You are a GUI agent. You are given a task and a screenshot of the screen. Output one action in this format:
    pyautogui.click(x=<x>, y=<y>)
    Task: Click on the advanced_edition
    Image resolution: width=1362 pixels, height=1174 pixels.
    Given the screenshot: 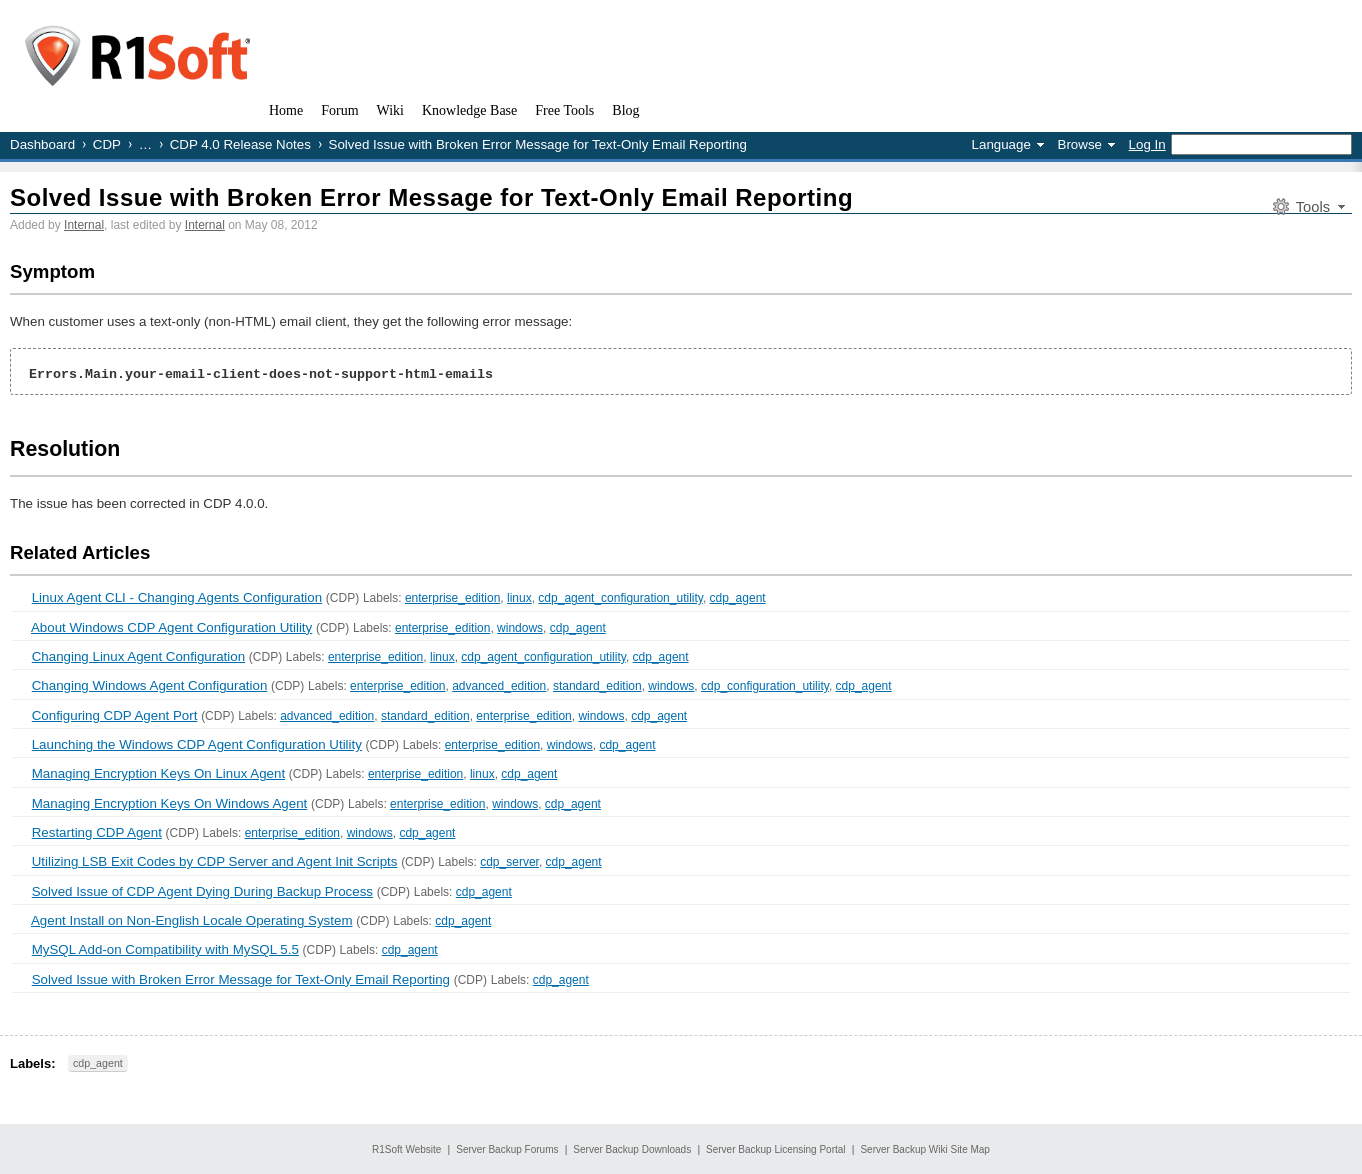 What is the action you would take?
    pyautogui.click(x=499, y=686)
    